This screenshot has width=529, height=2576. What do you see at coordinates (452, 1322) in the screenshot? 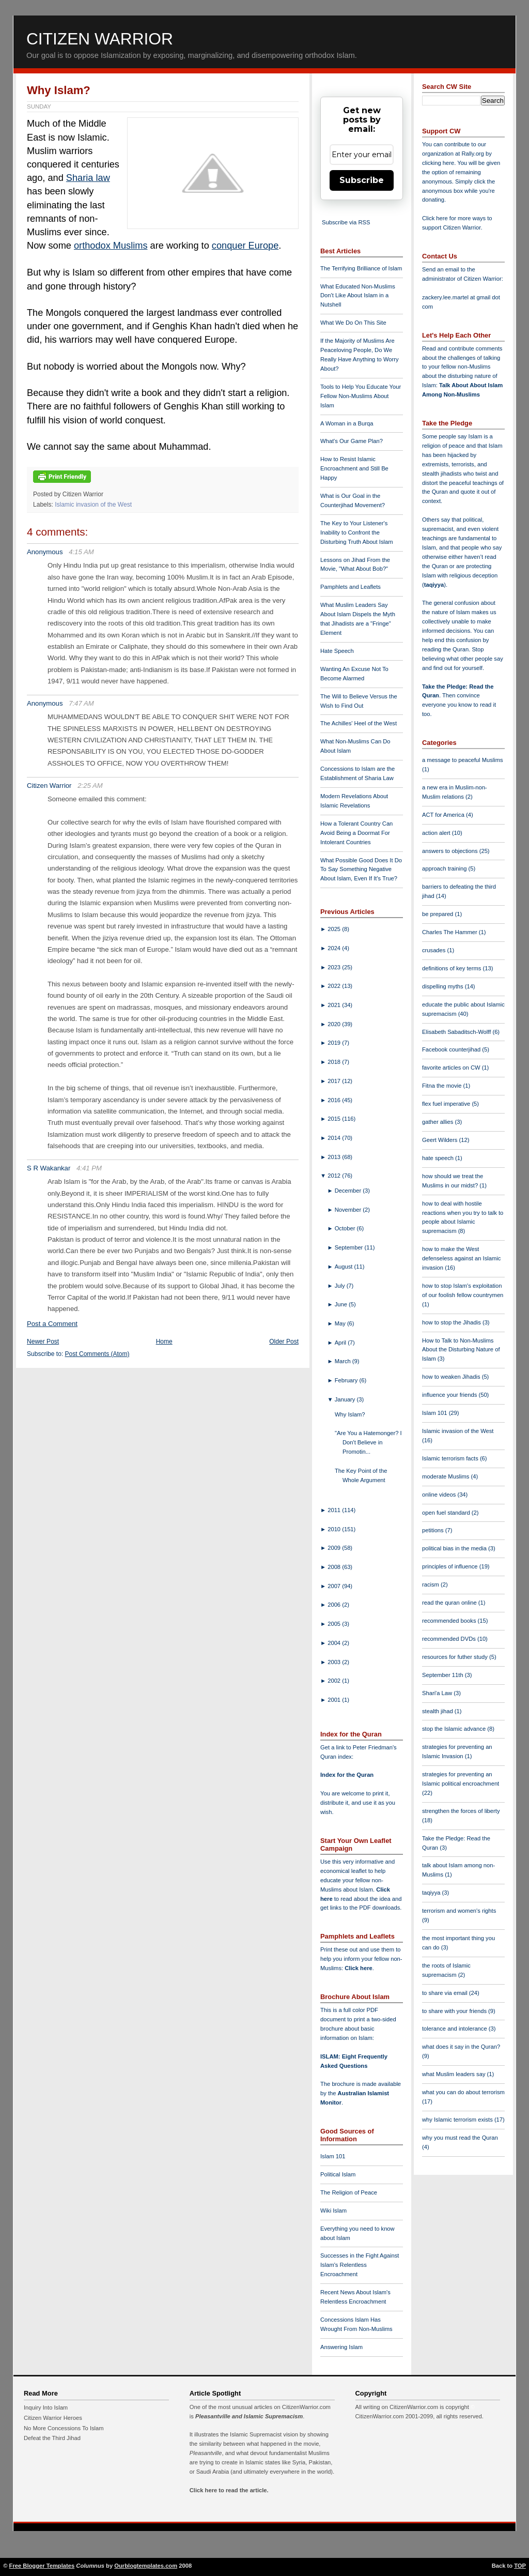
I see `how to stop the Jihadis` at bounding box center [452, 1322].